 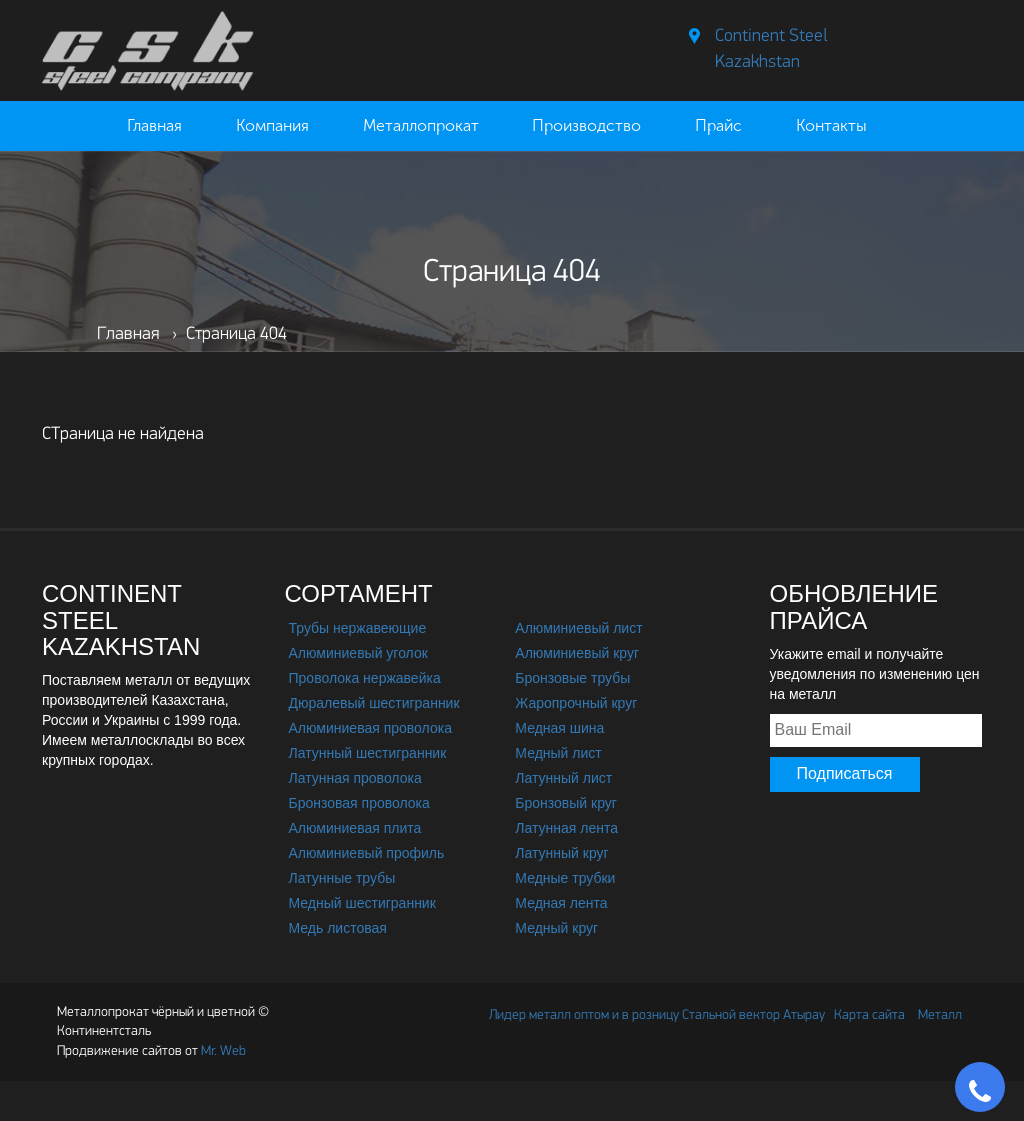 I want to click on Алюминиевый уголок, so click(x=358, y=653).